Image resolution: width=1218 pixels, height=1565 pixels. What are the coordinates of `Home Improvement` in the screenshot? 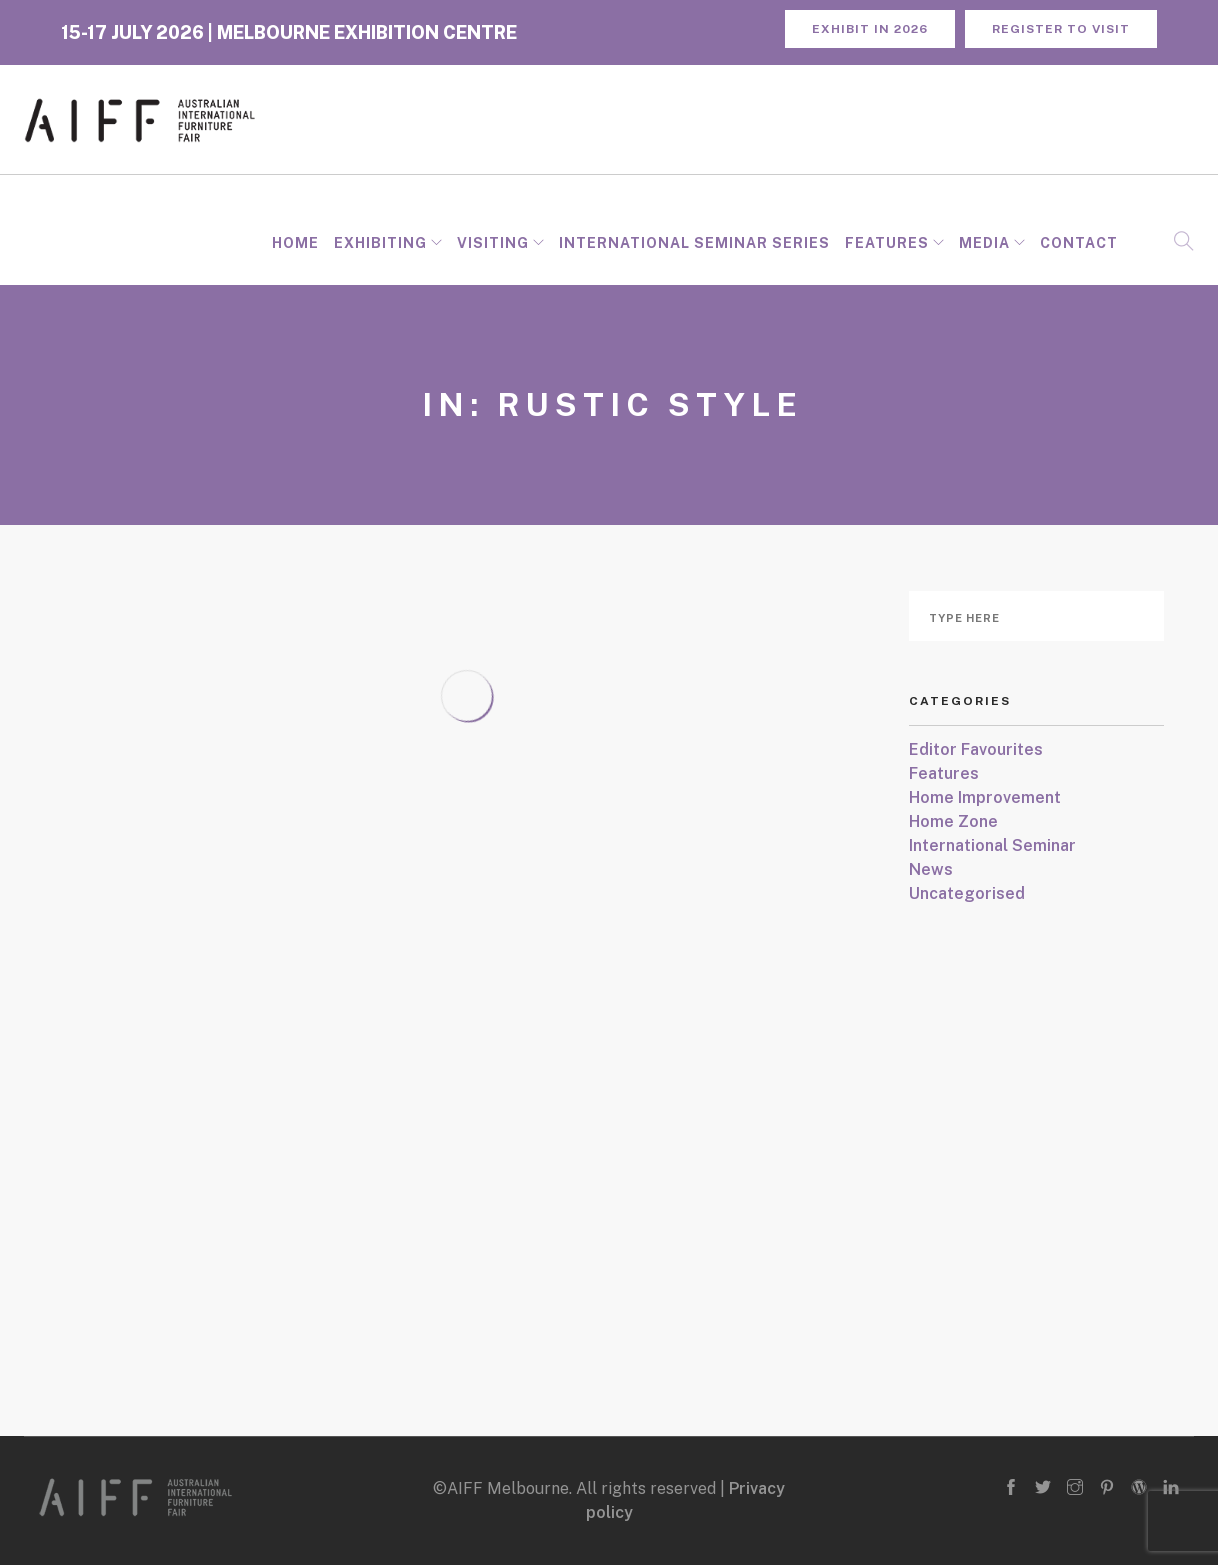 It's located at (985, 797).